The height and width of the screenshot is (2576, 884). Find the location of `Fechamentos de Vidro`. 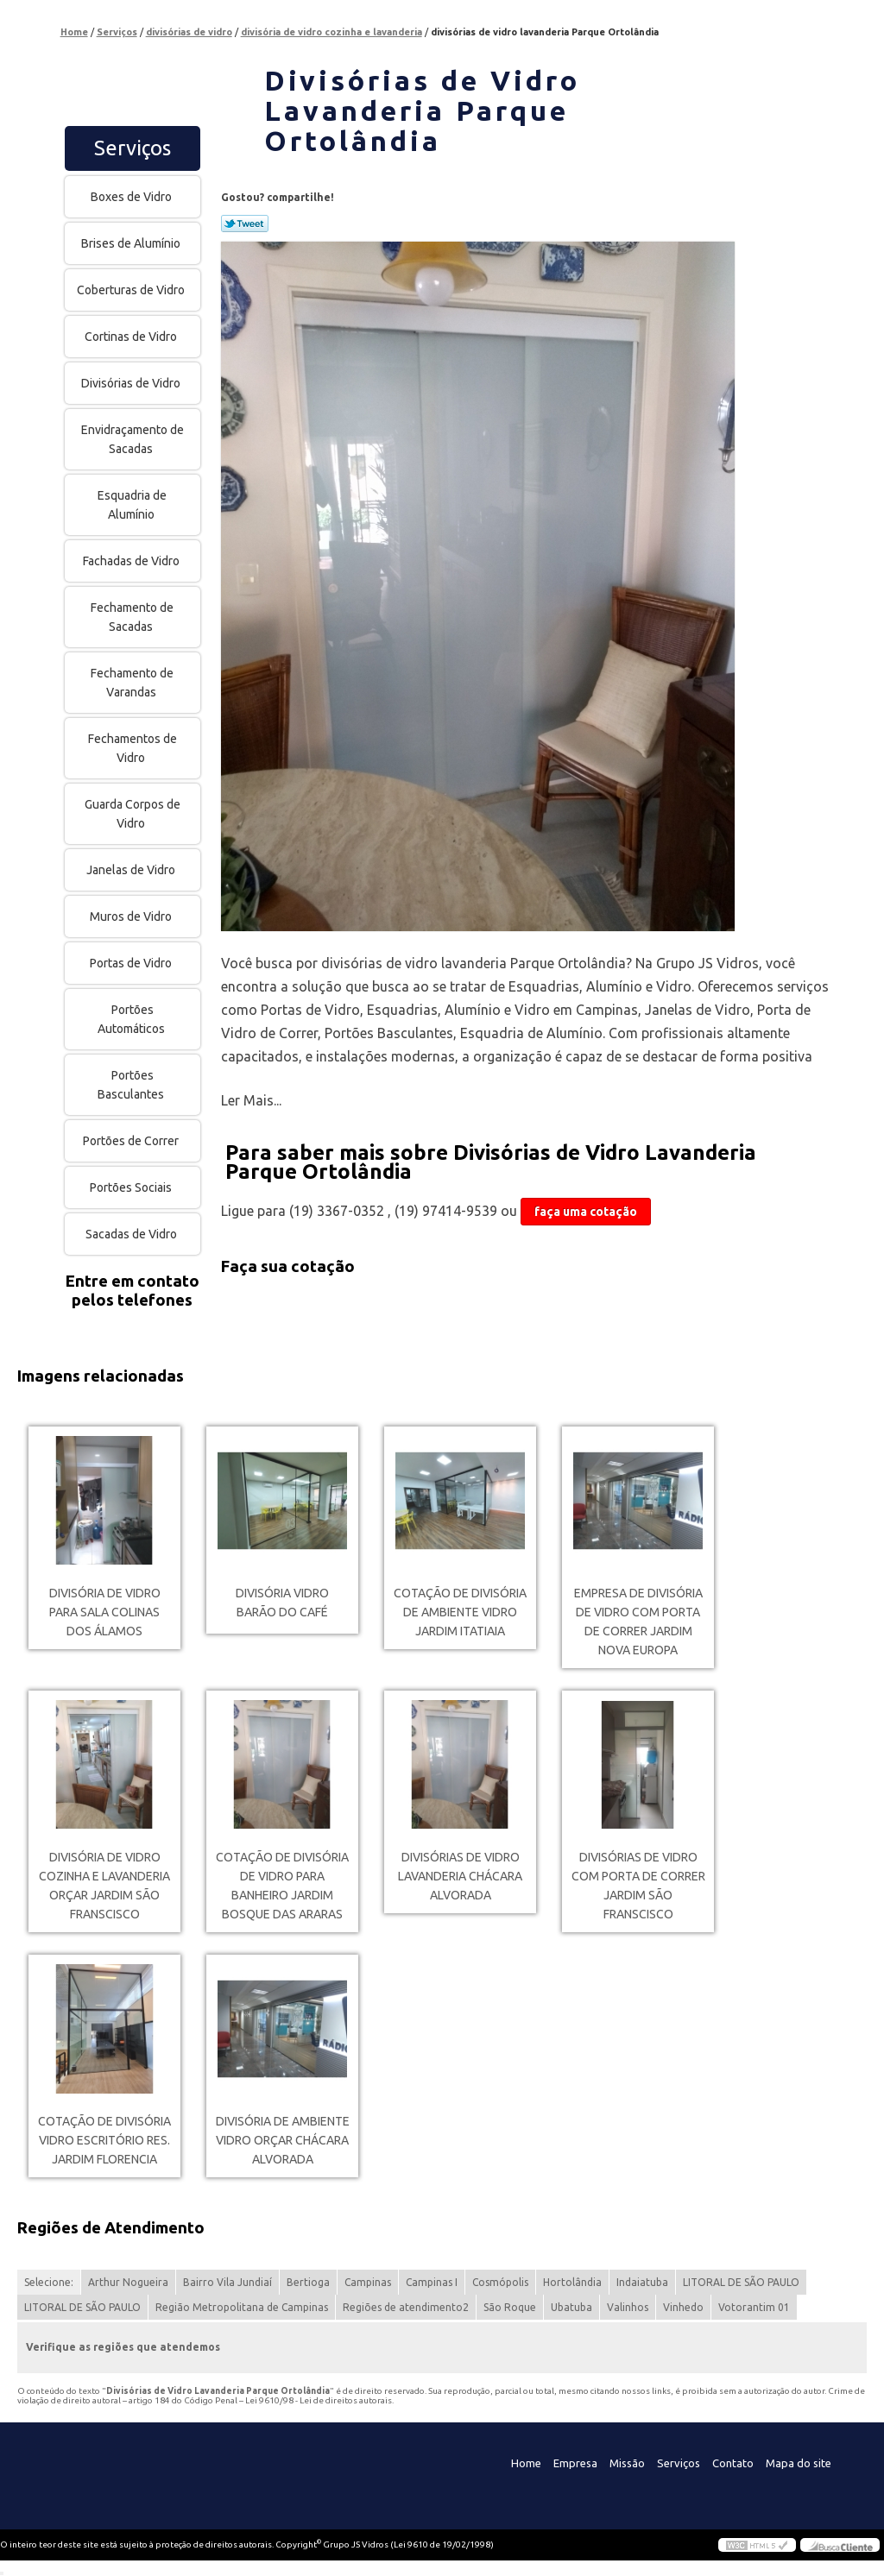

Fechamentos de Vidro is located at coordinates (132, 748).